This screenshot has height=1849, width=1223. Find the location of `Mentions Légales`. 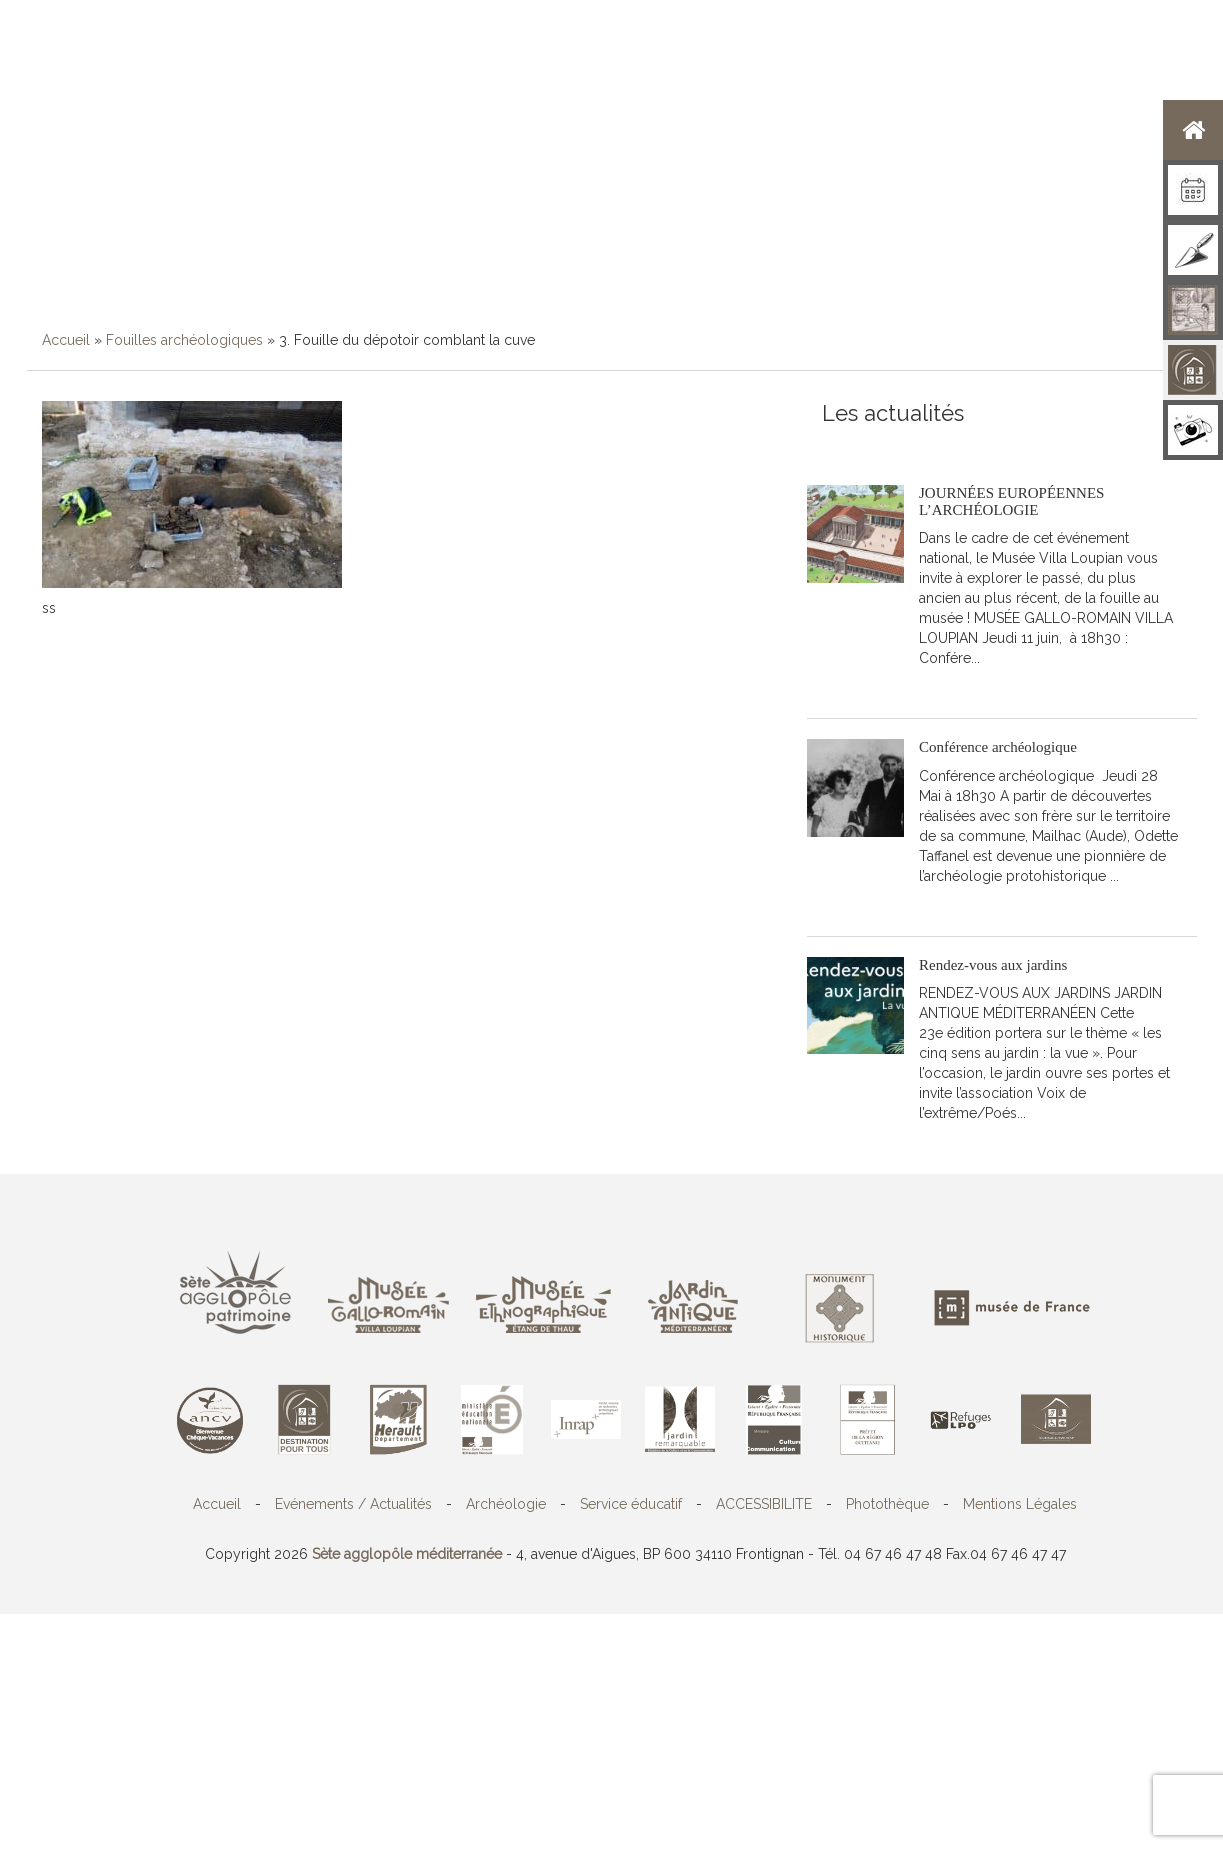

Mentions Légales is located at coordinates (1020, 1504).